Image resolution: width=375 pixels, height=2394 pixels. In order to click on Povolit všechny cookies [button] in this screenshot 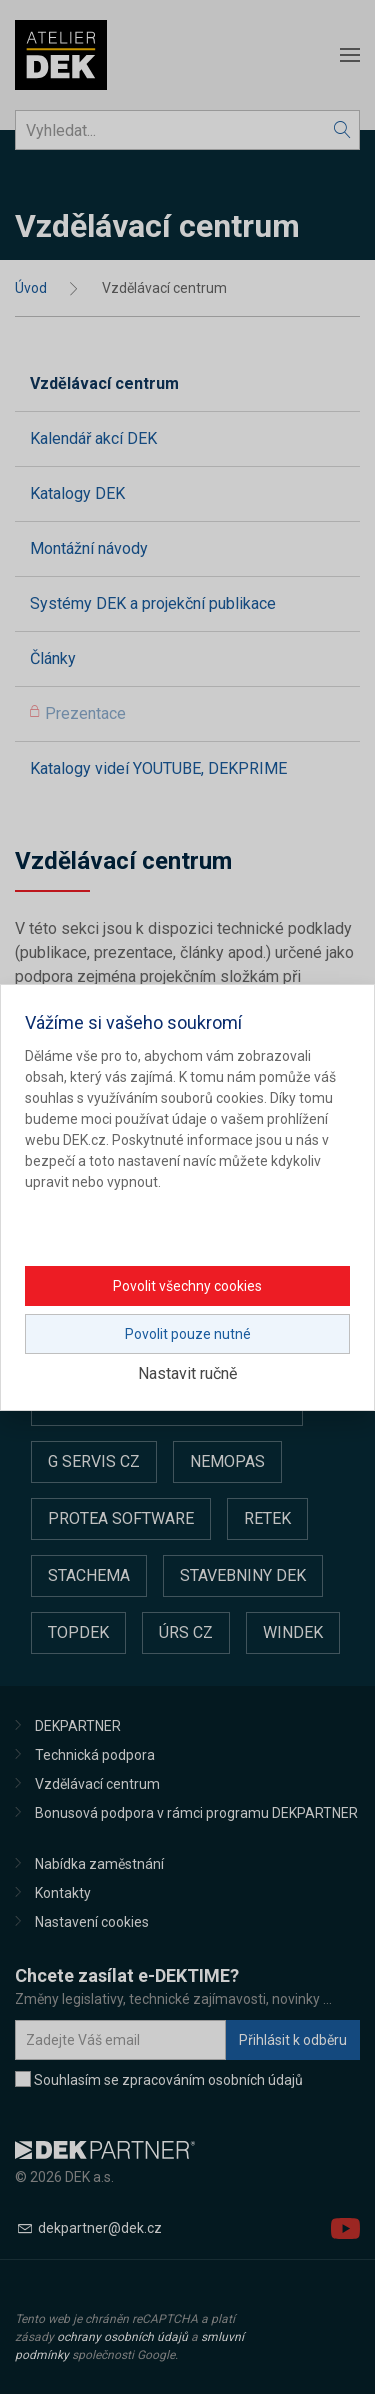, I will do `click(187, 1286)`.